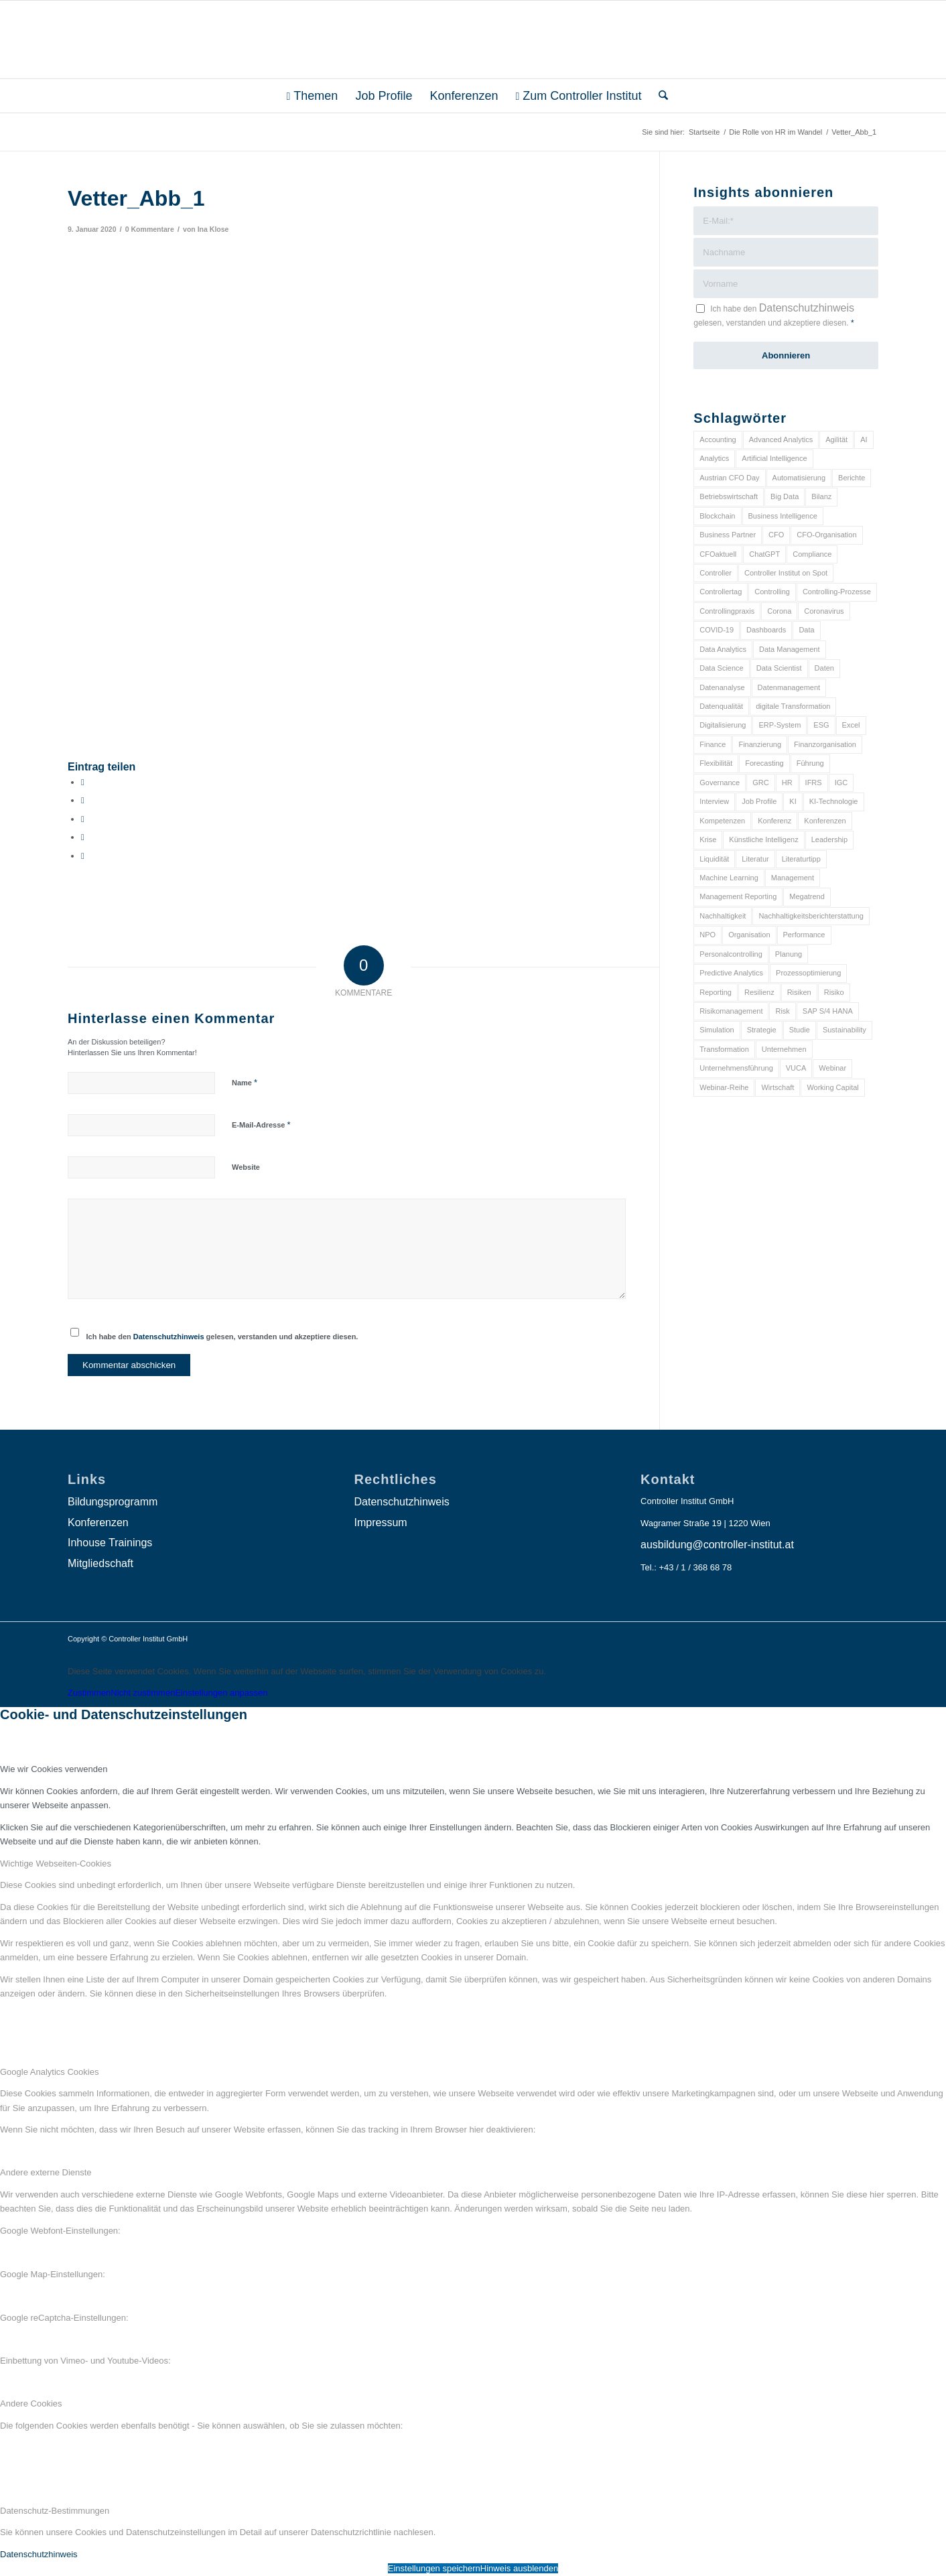  I want to click on Data [Data (19 Einträge)], so click(806, 630).